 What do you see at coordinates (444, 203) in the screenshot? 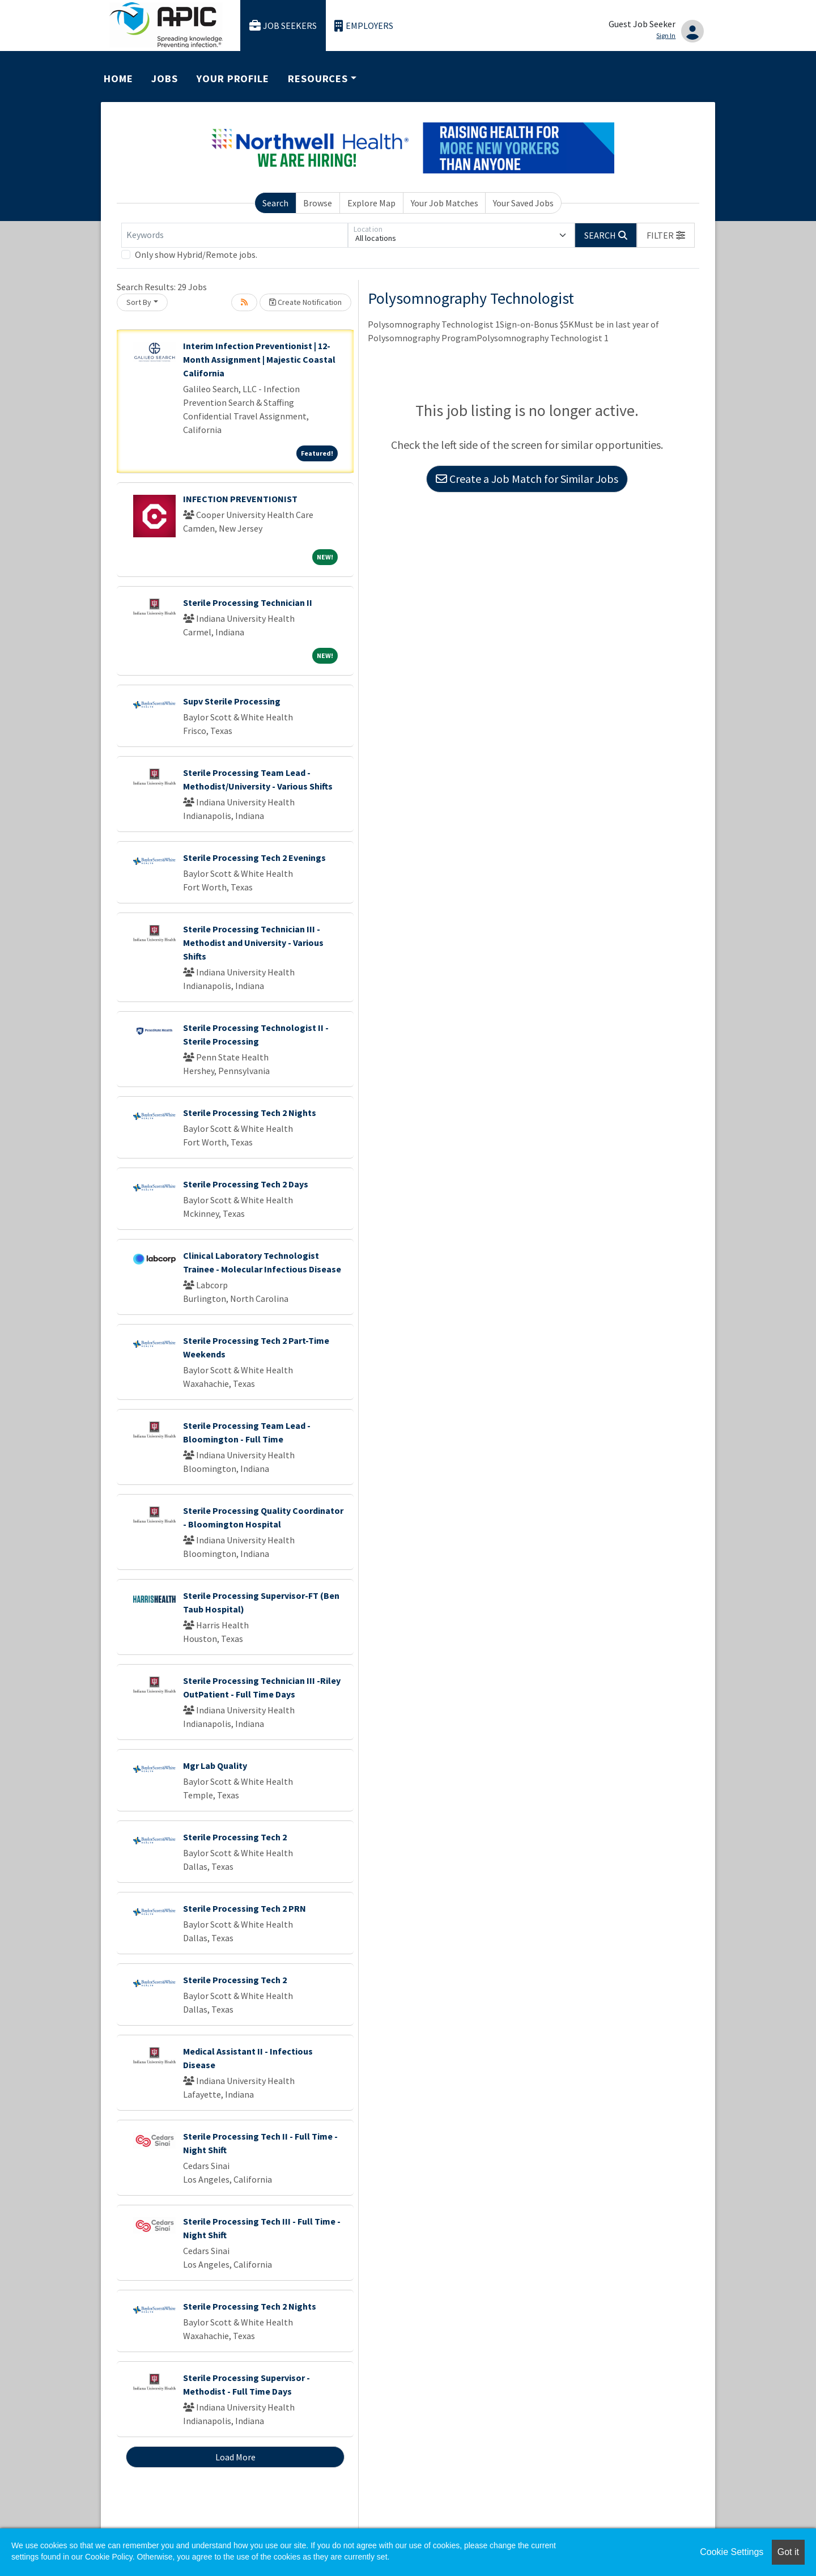
I see `Your Job Matches` at bounding box center [444, 203].